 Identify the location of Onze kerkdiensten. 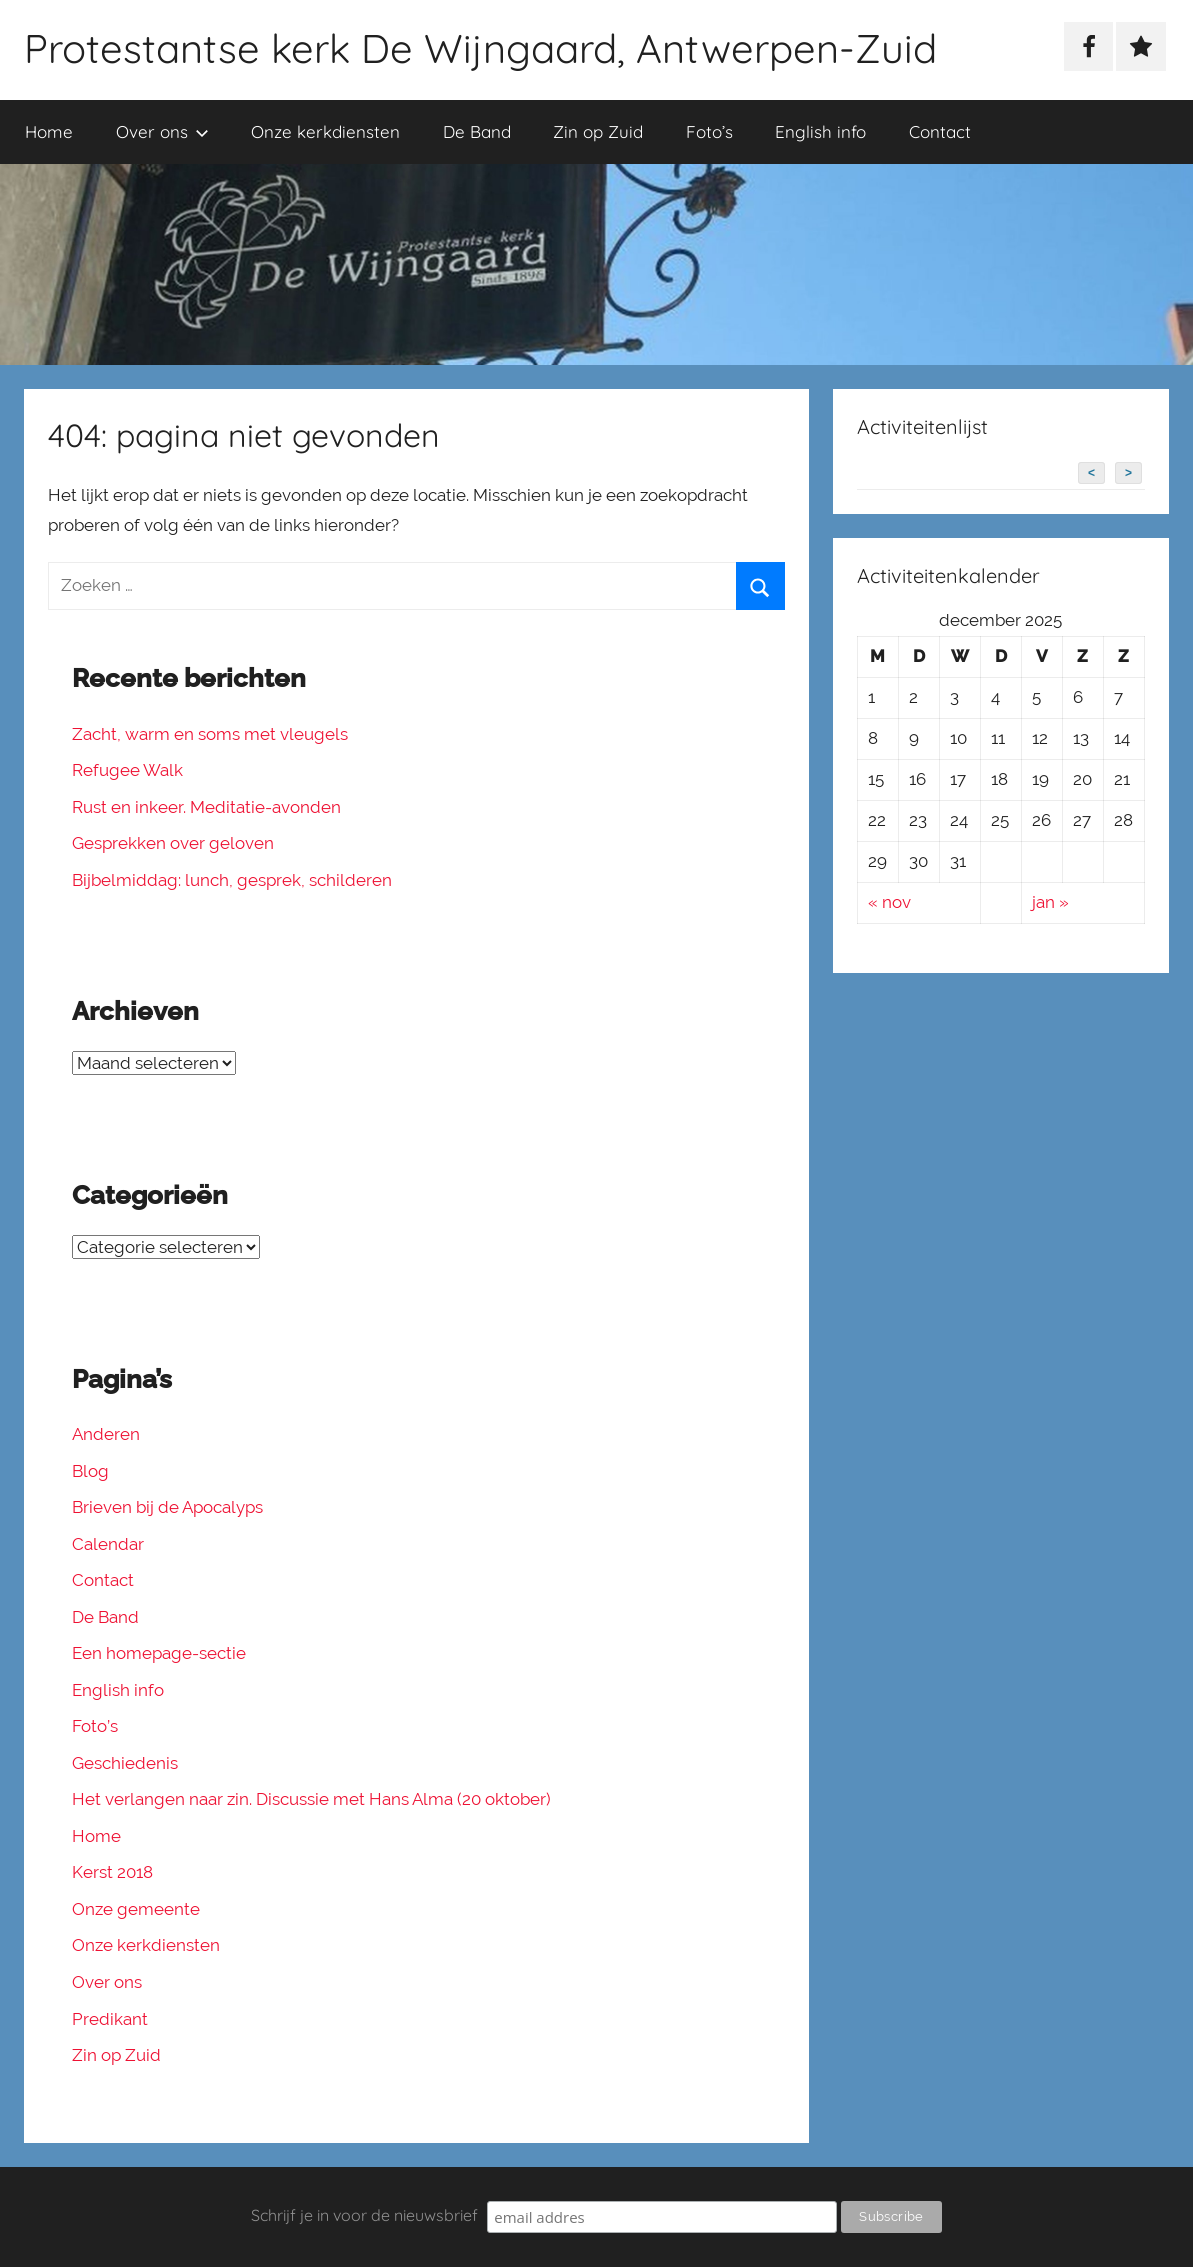
(325, 131).